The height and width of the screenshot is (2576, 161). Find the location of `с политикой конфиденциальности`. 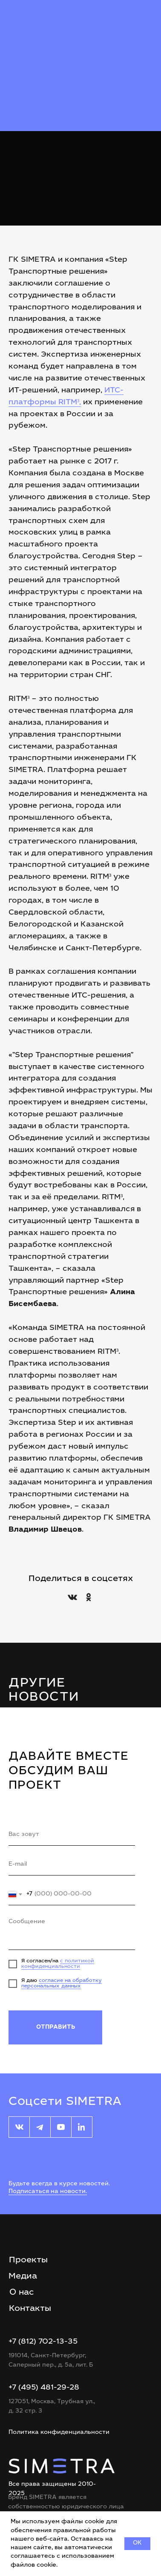

с политикой конфиденциальности is located at coordinates (57, 1963).